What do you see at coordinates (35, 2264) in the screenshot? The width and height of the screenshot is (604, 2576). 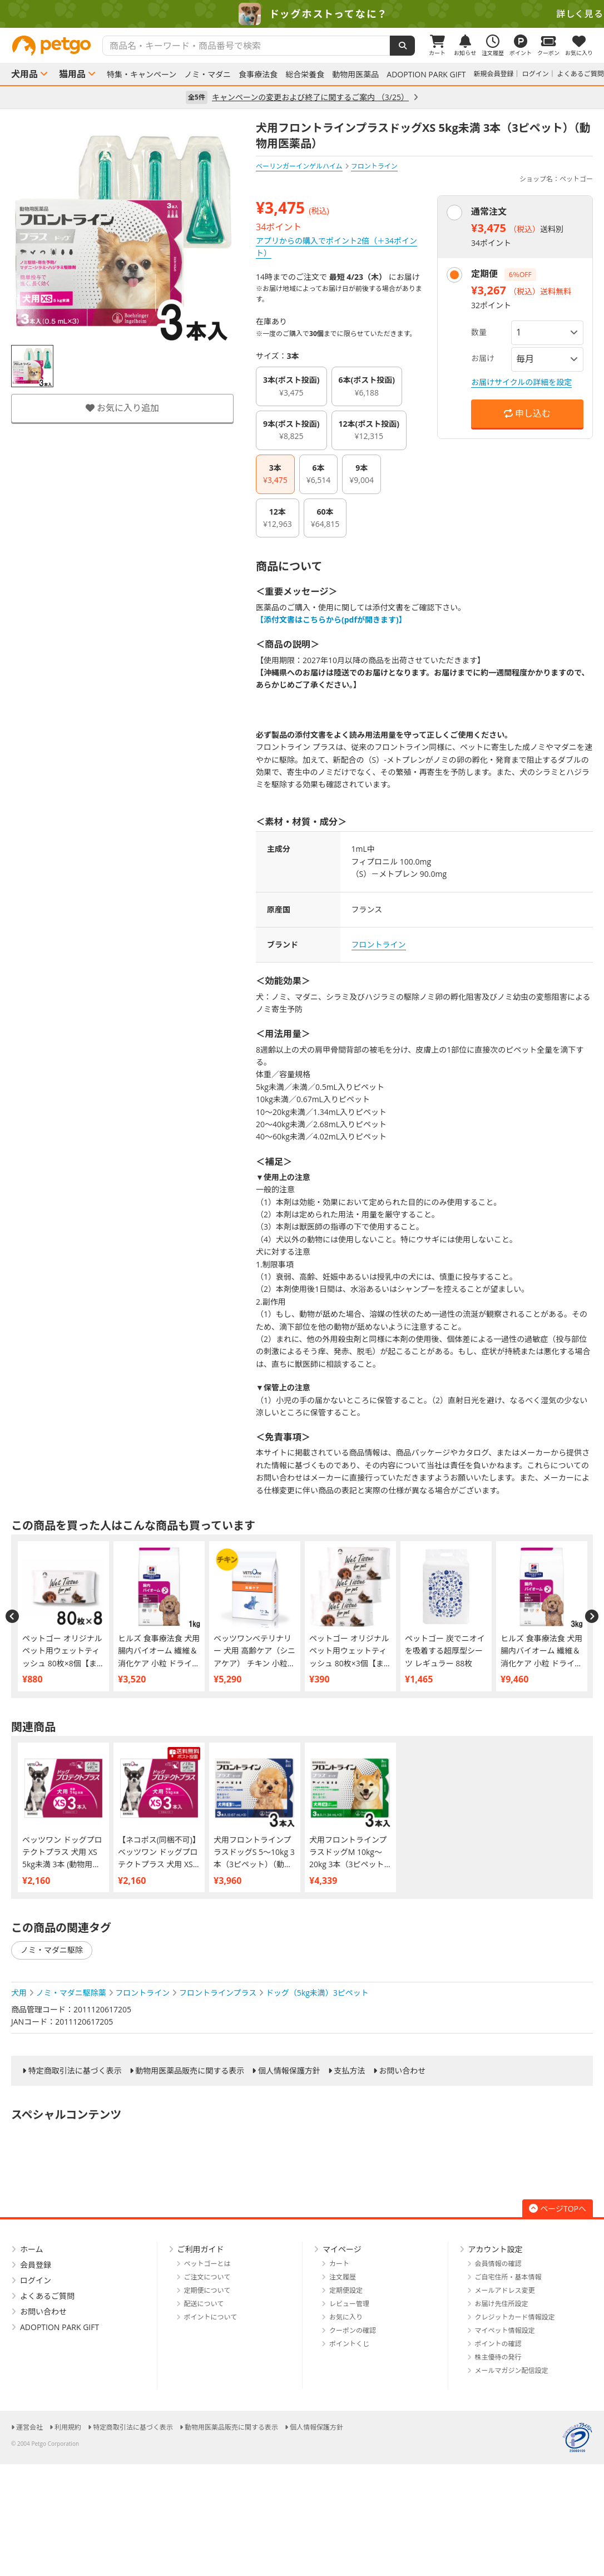 I see `会員登録` at bounding box center [35, 2264].